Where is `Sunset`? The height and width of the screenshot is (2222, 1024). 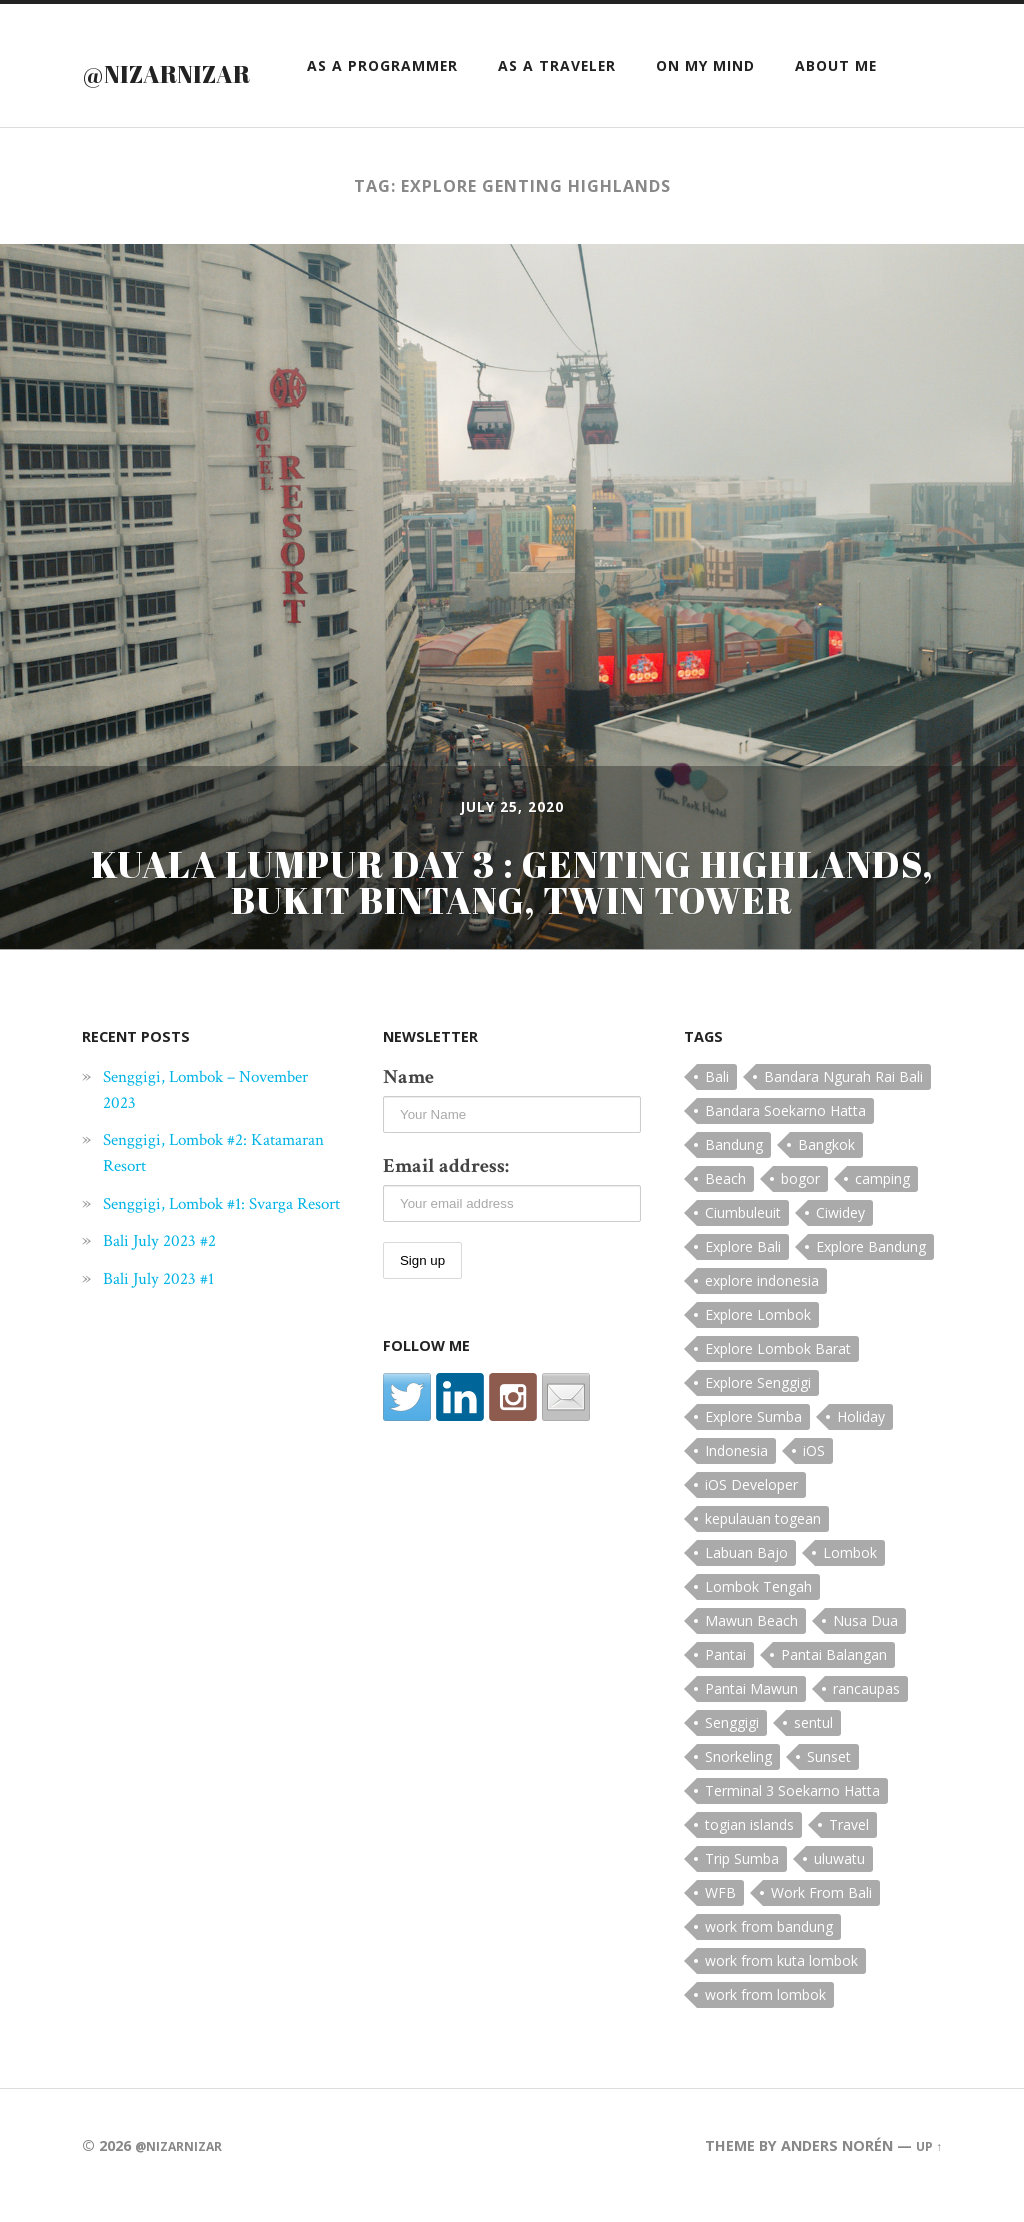
Sunset is located at coordinates (829, 1798).